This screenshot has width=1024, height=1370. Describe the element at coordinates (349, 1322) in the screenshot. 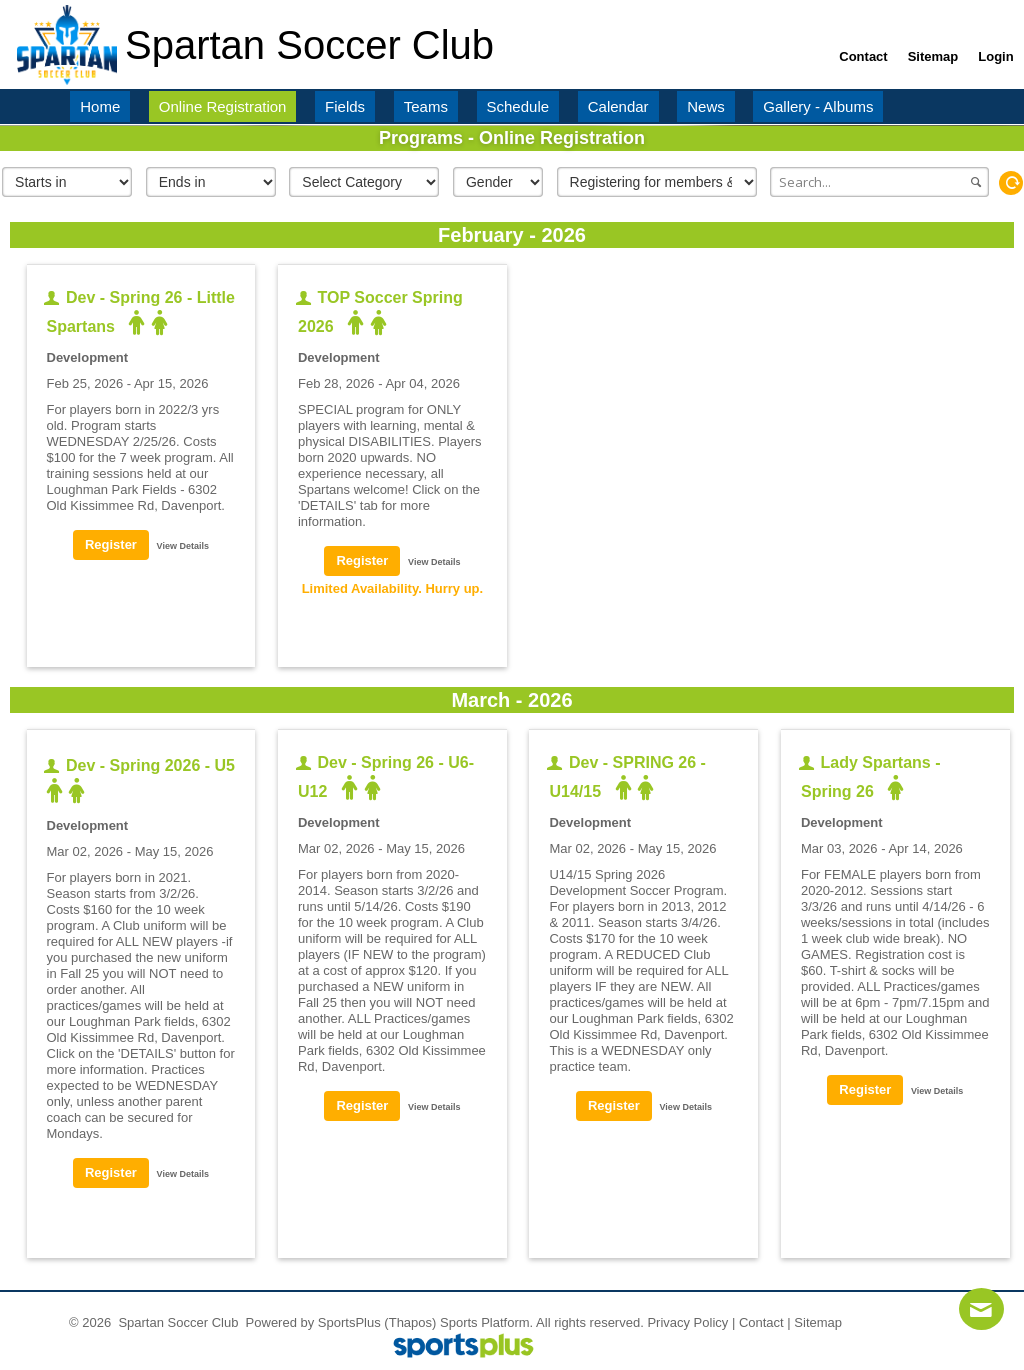

I see `SportsPlus` at that location.